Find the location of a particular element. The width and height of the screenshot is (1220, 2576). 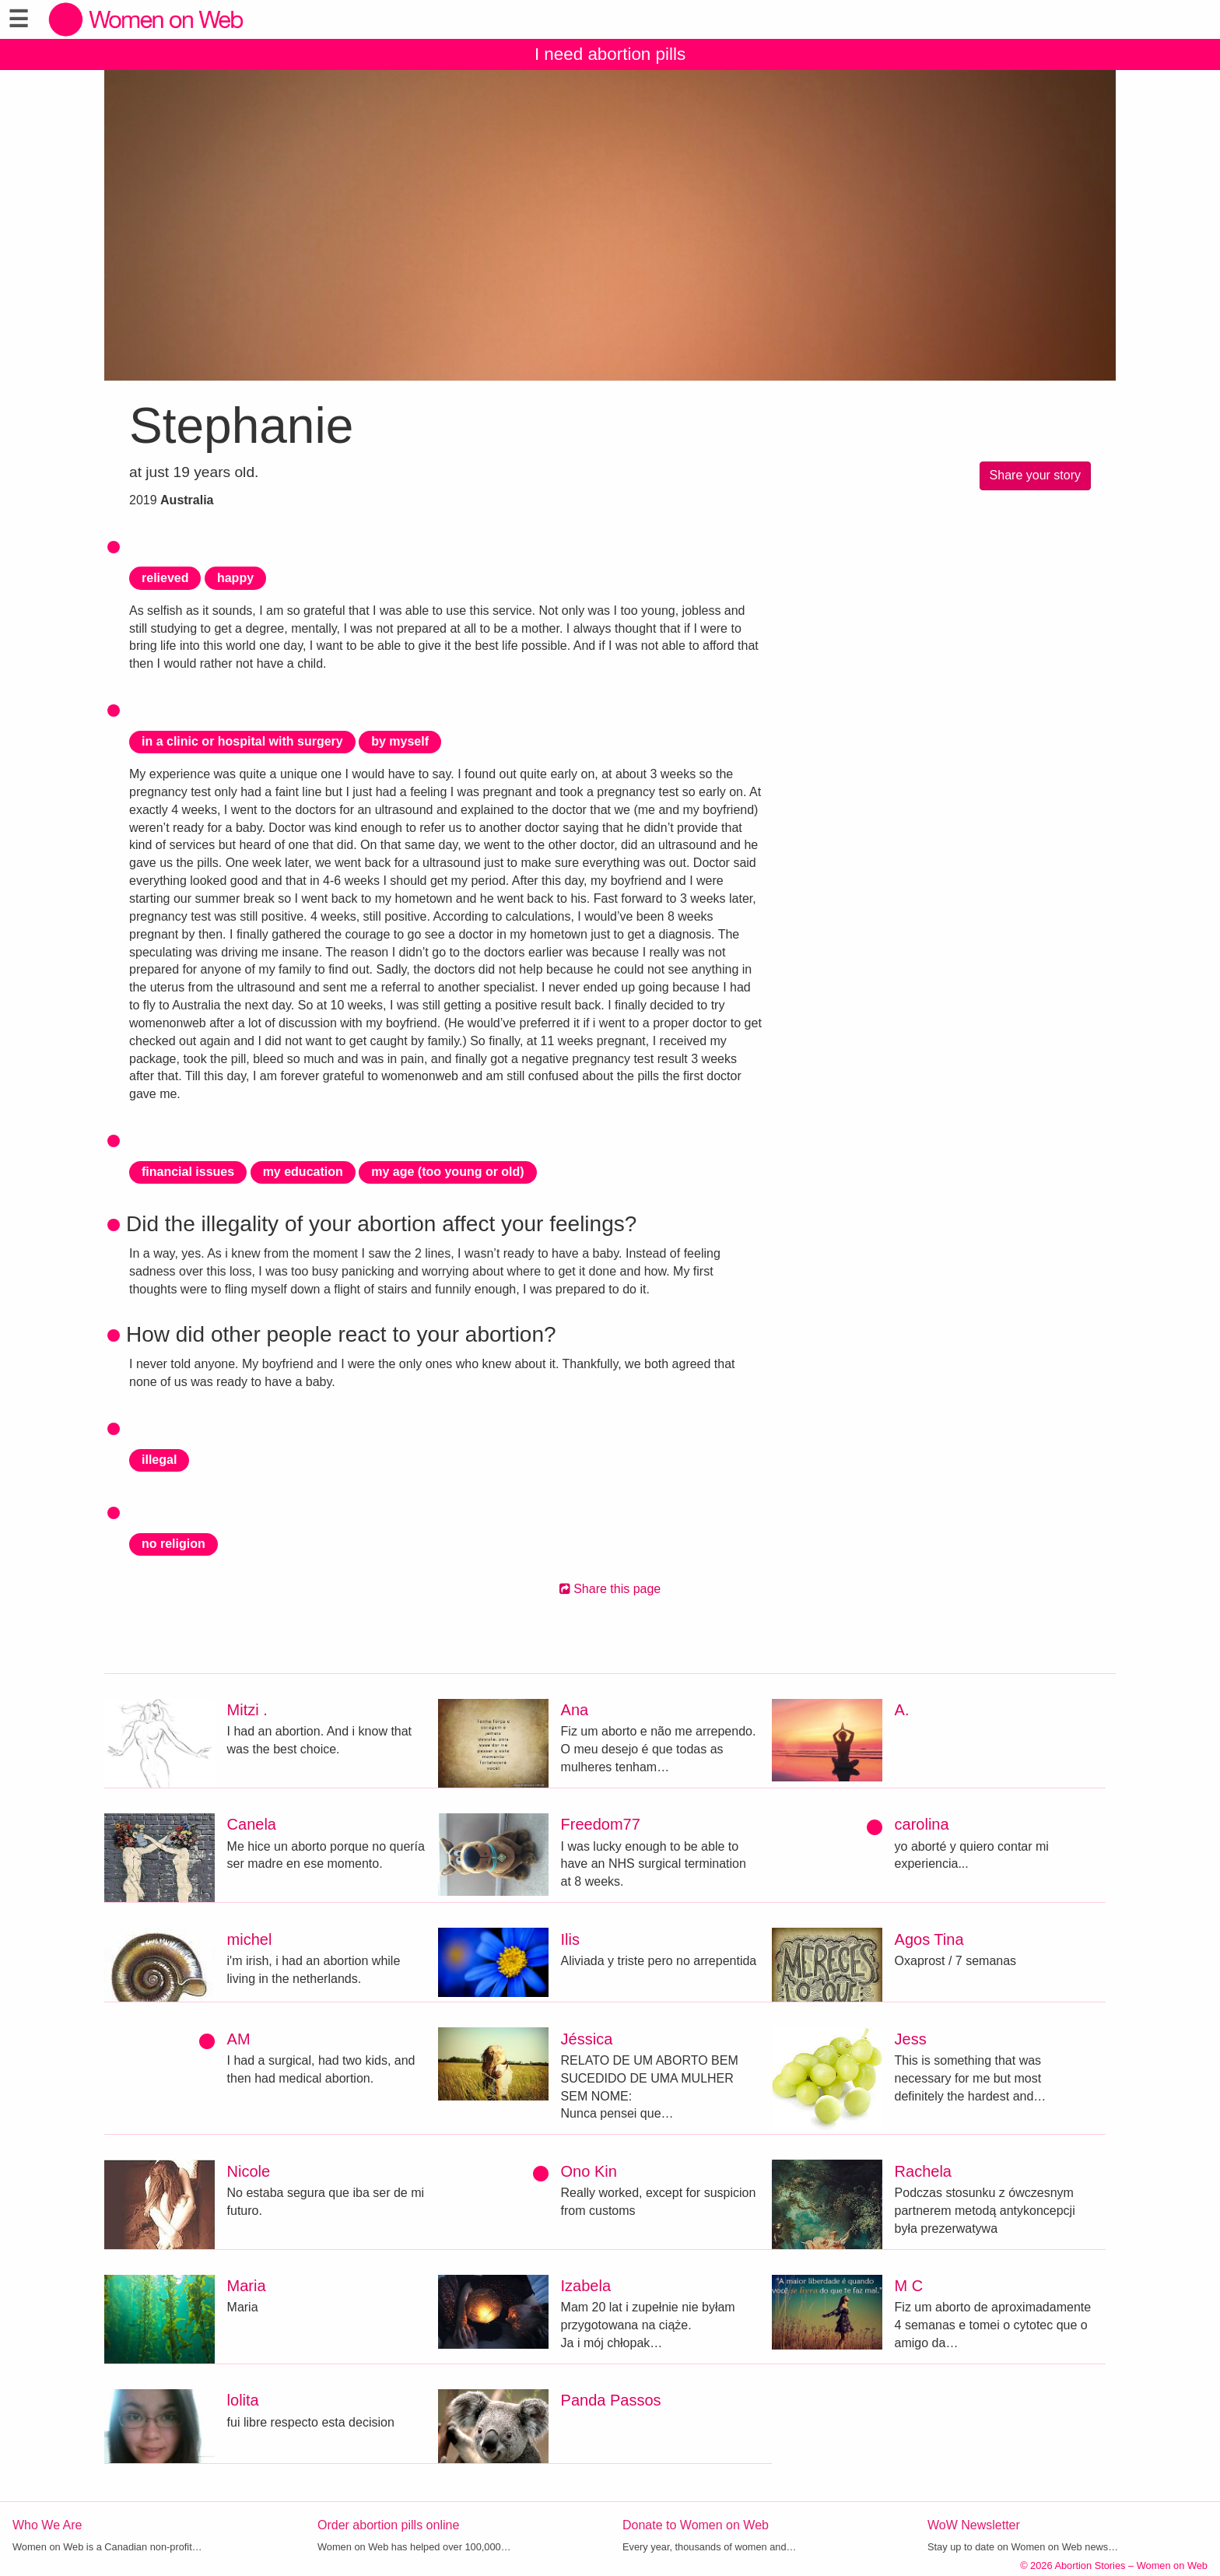

financial issues is located at coordinates (188, 1171).